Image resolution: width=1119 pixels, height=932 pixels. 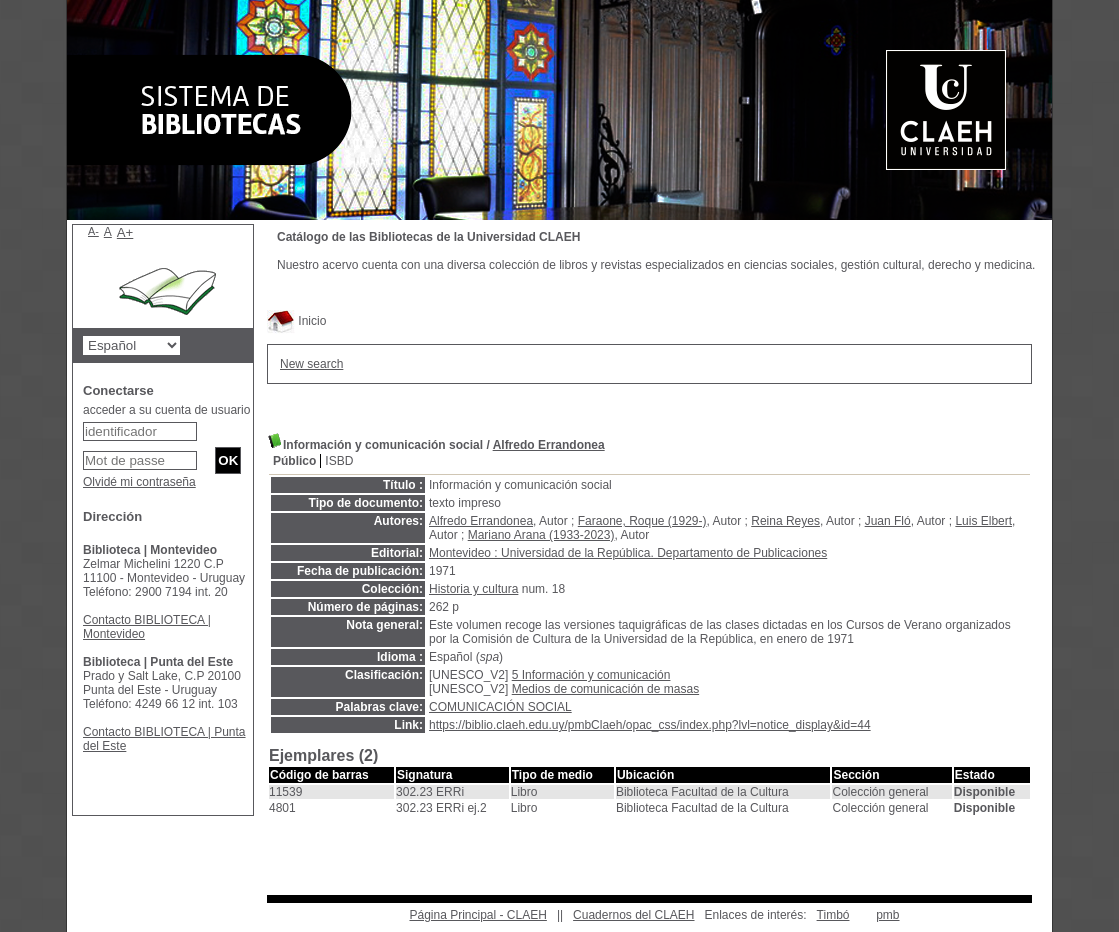 I want to click on Público, so click(x=294, y=461).